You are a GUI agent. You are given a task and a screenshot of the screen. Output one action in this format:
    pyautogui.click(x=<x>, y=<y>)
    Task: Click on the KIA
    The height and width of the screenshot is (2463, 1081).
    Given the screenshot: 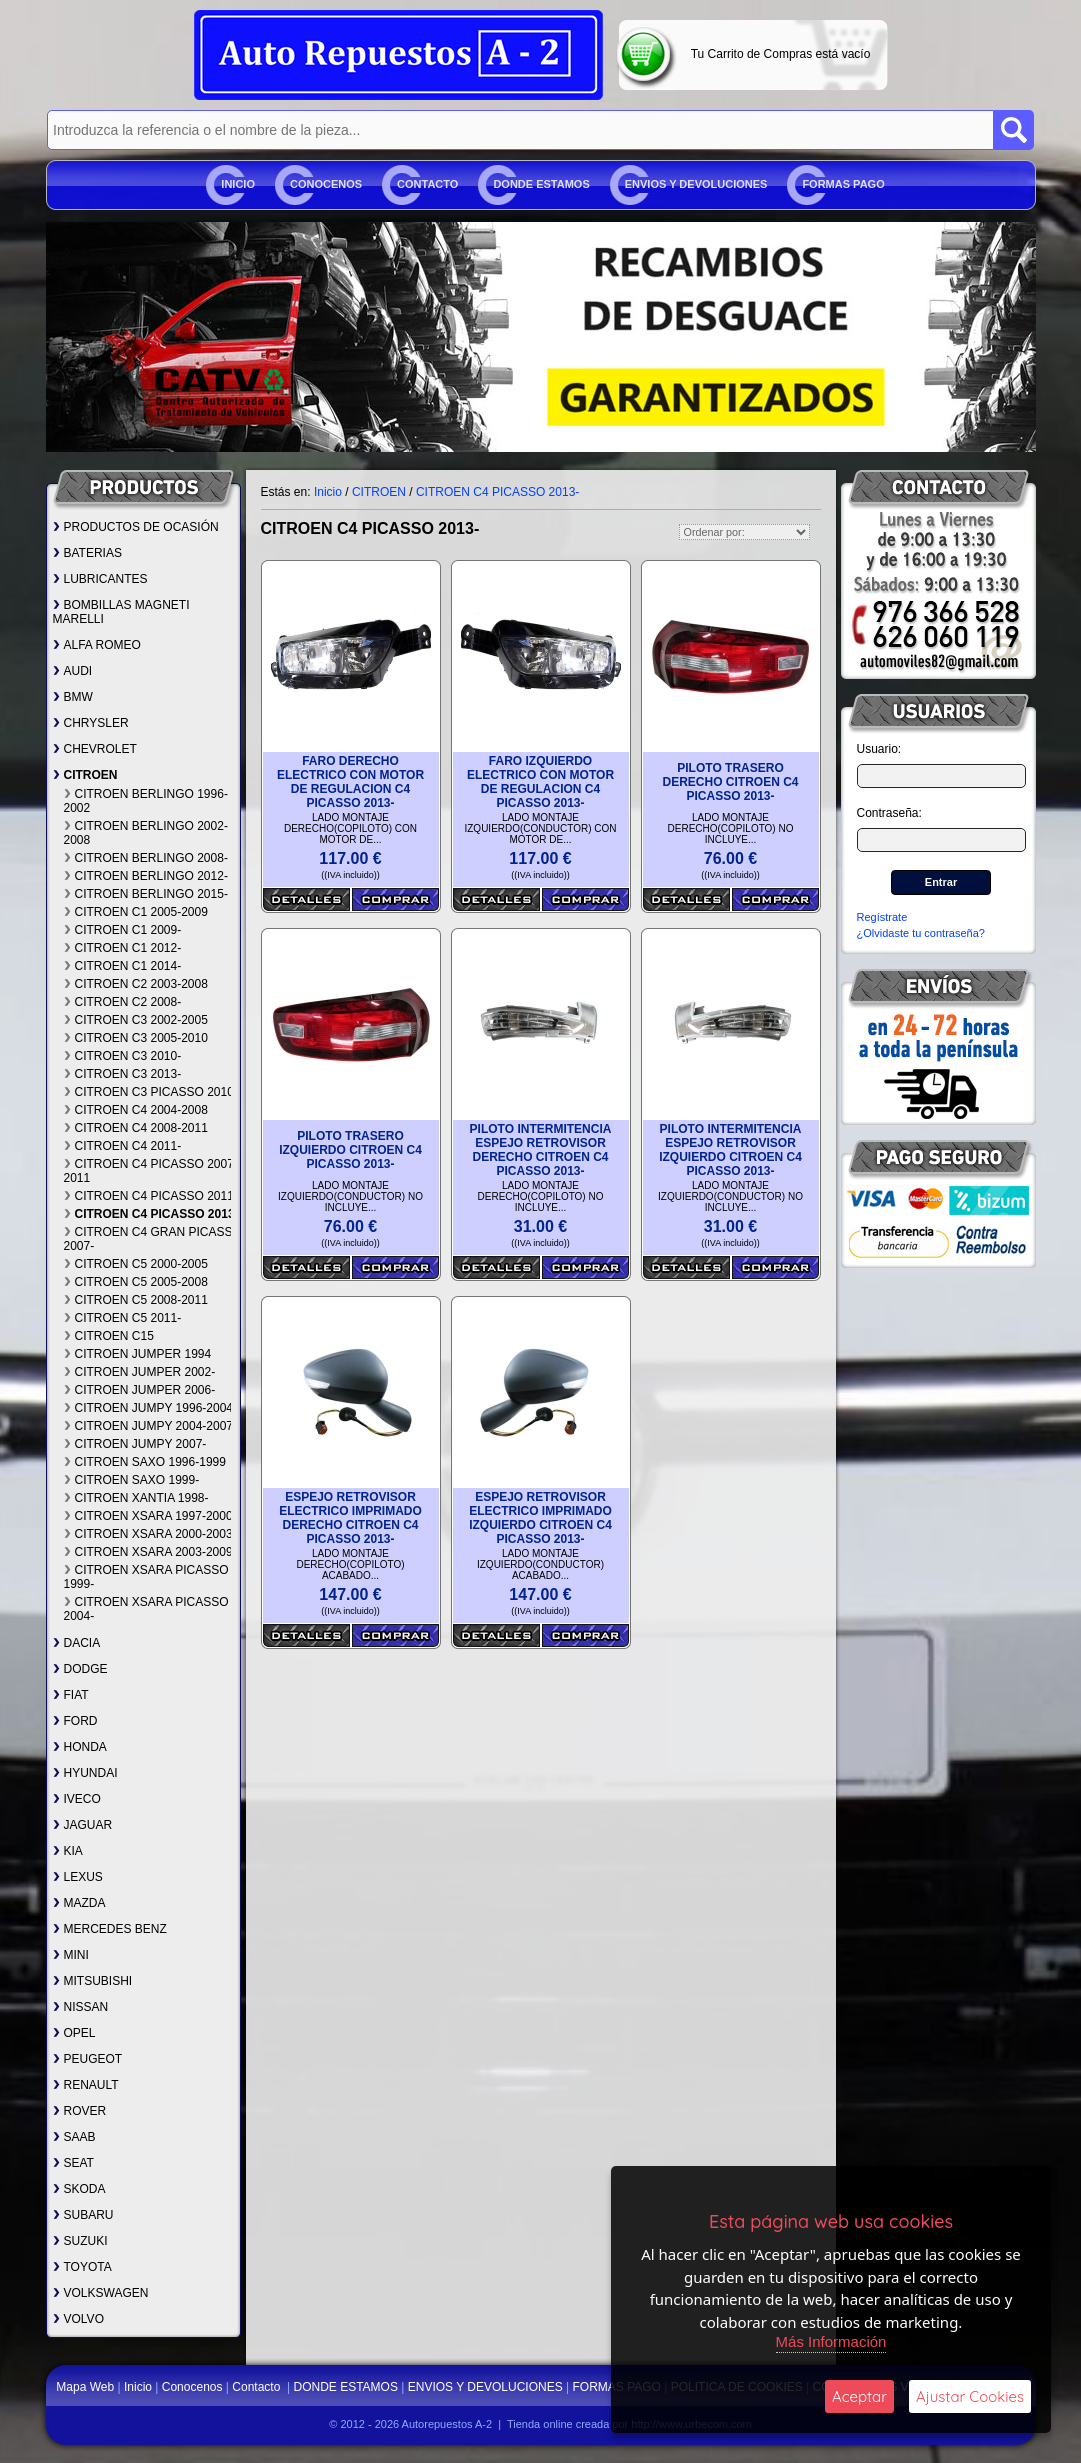 What is the action you would take?
    pyautogui.click(x=68, y=1851)
    